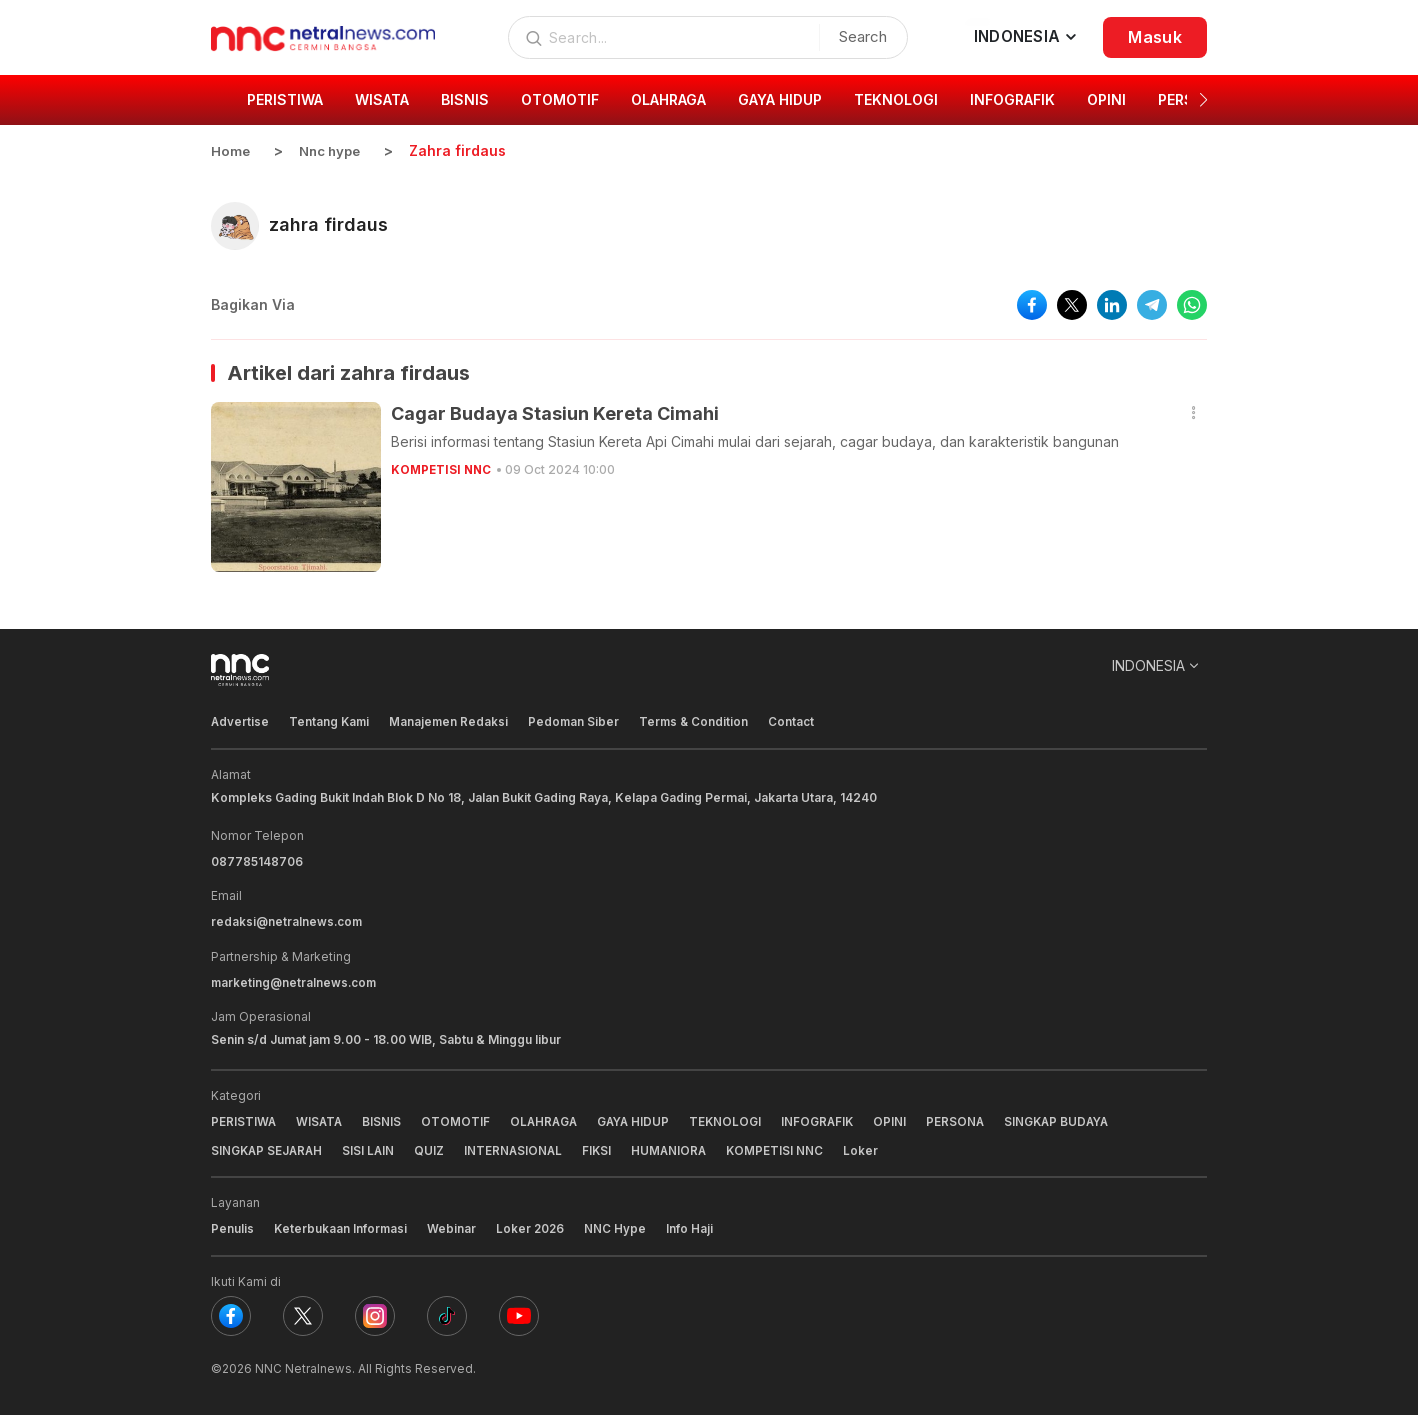 The image size is (1418, 1415). Describe the element at coordinates (341, 1225) in the screenshot. I see `Keterbukaan Informasi` at that location.